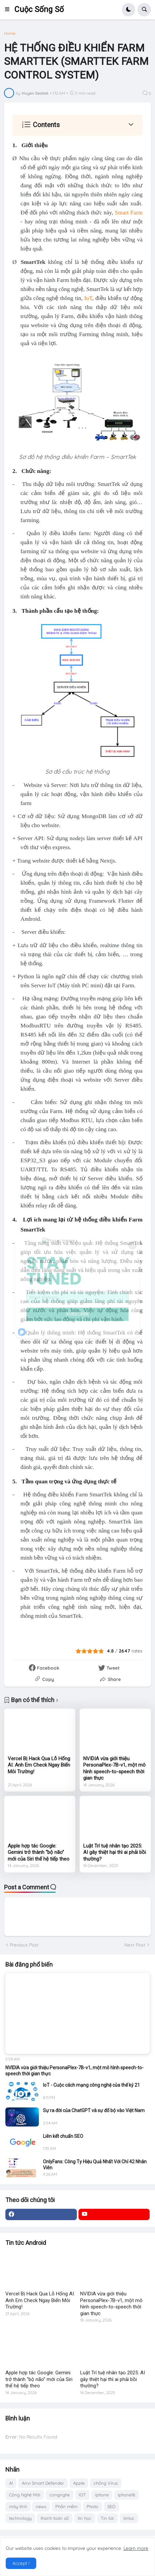 The width and height of the screenshot is (155, 2576). I want to click on IoT, so click(88, 298).